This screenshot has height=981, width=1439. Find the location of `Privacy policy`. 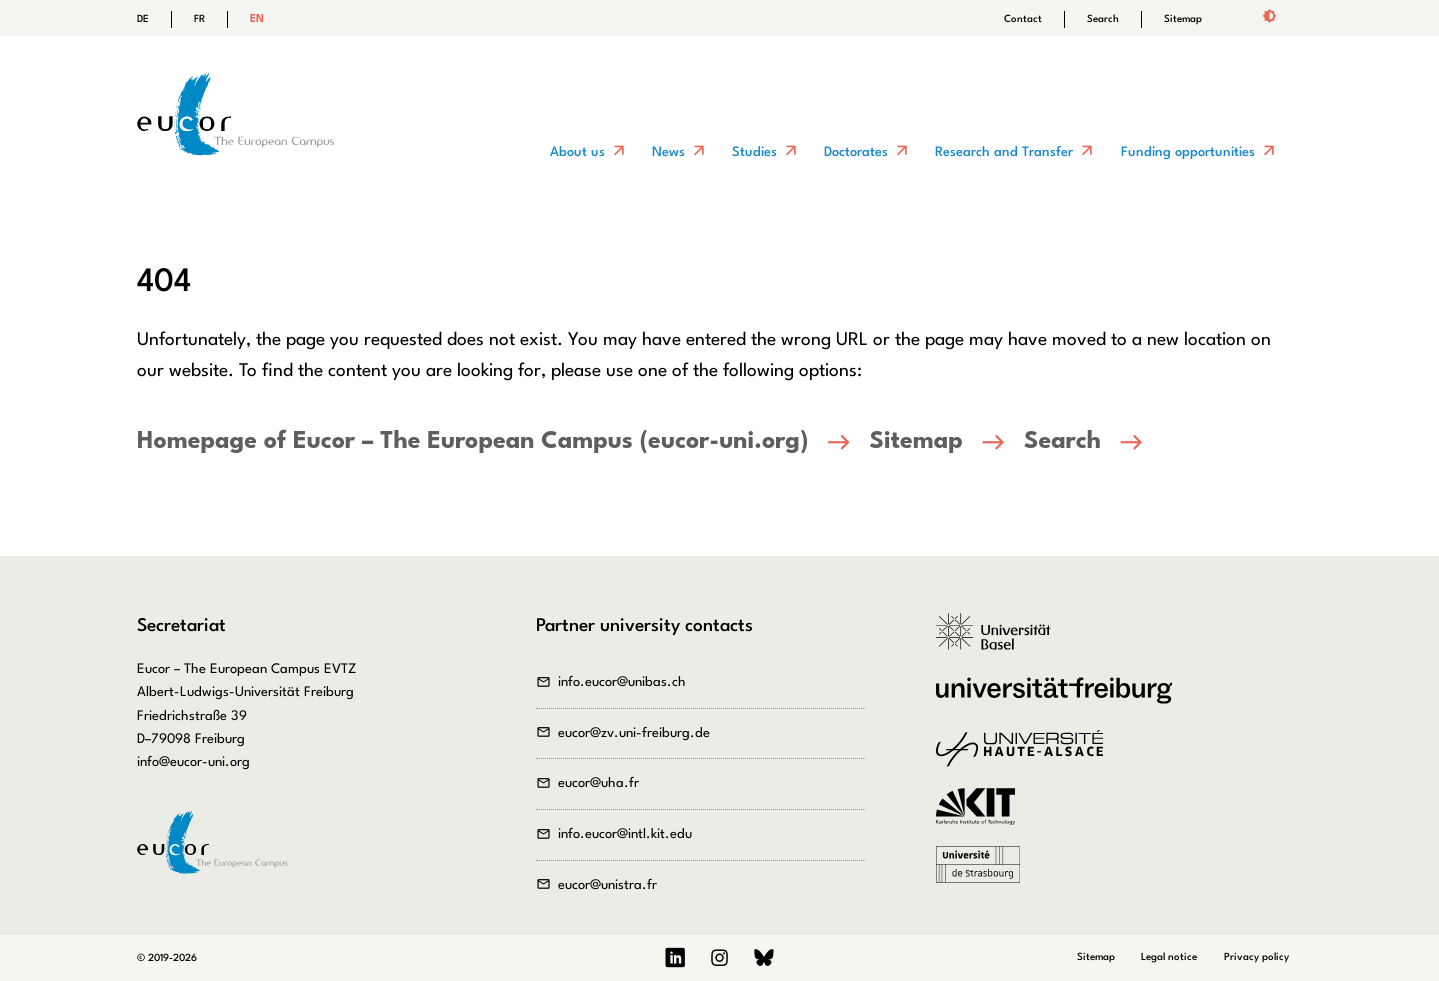

Privacy policy is located at coordinates (1256, 957).